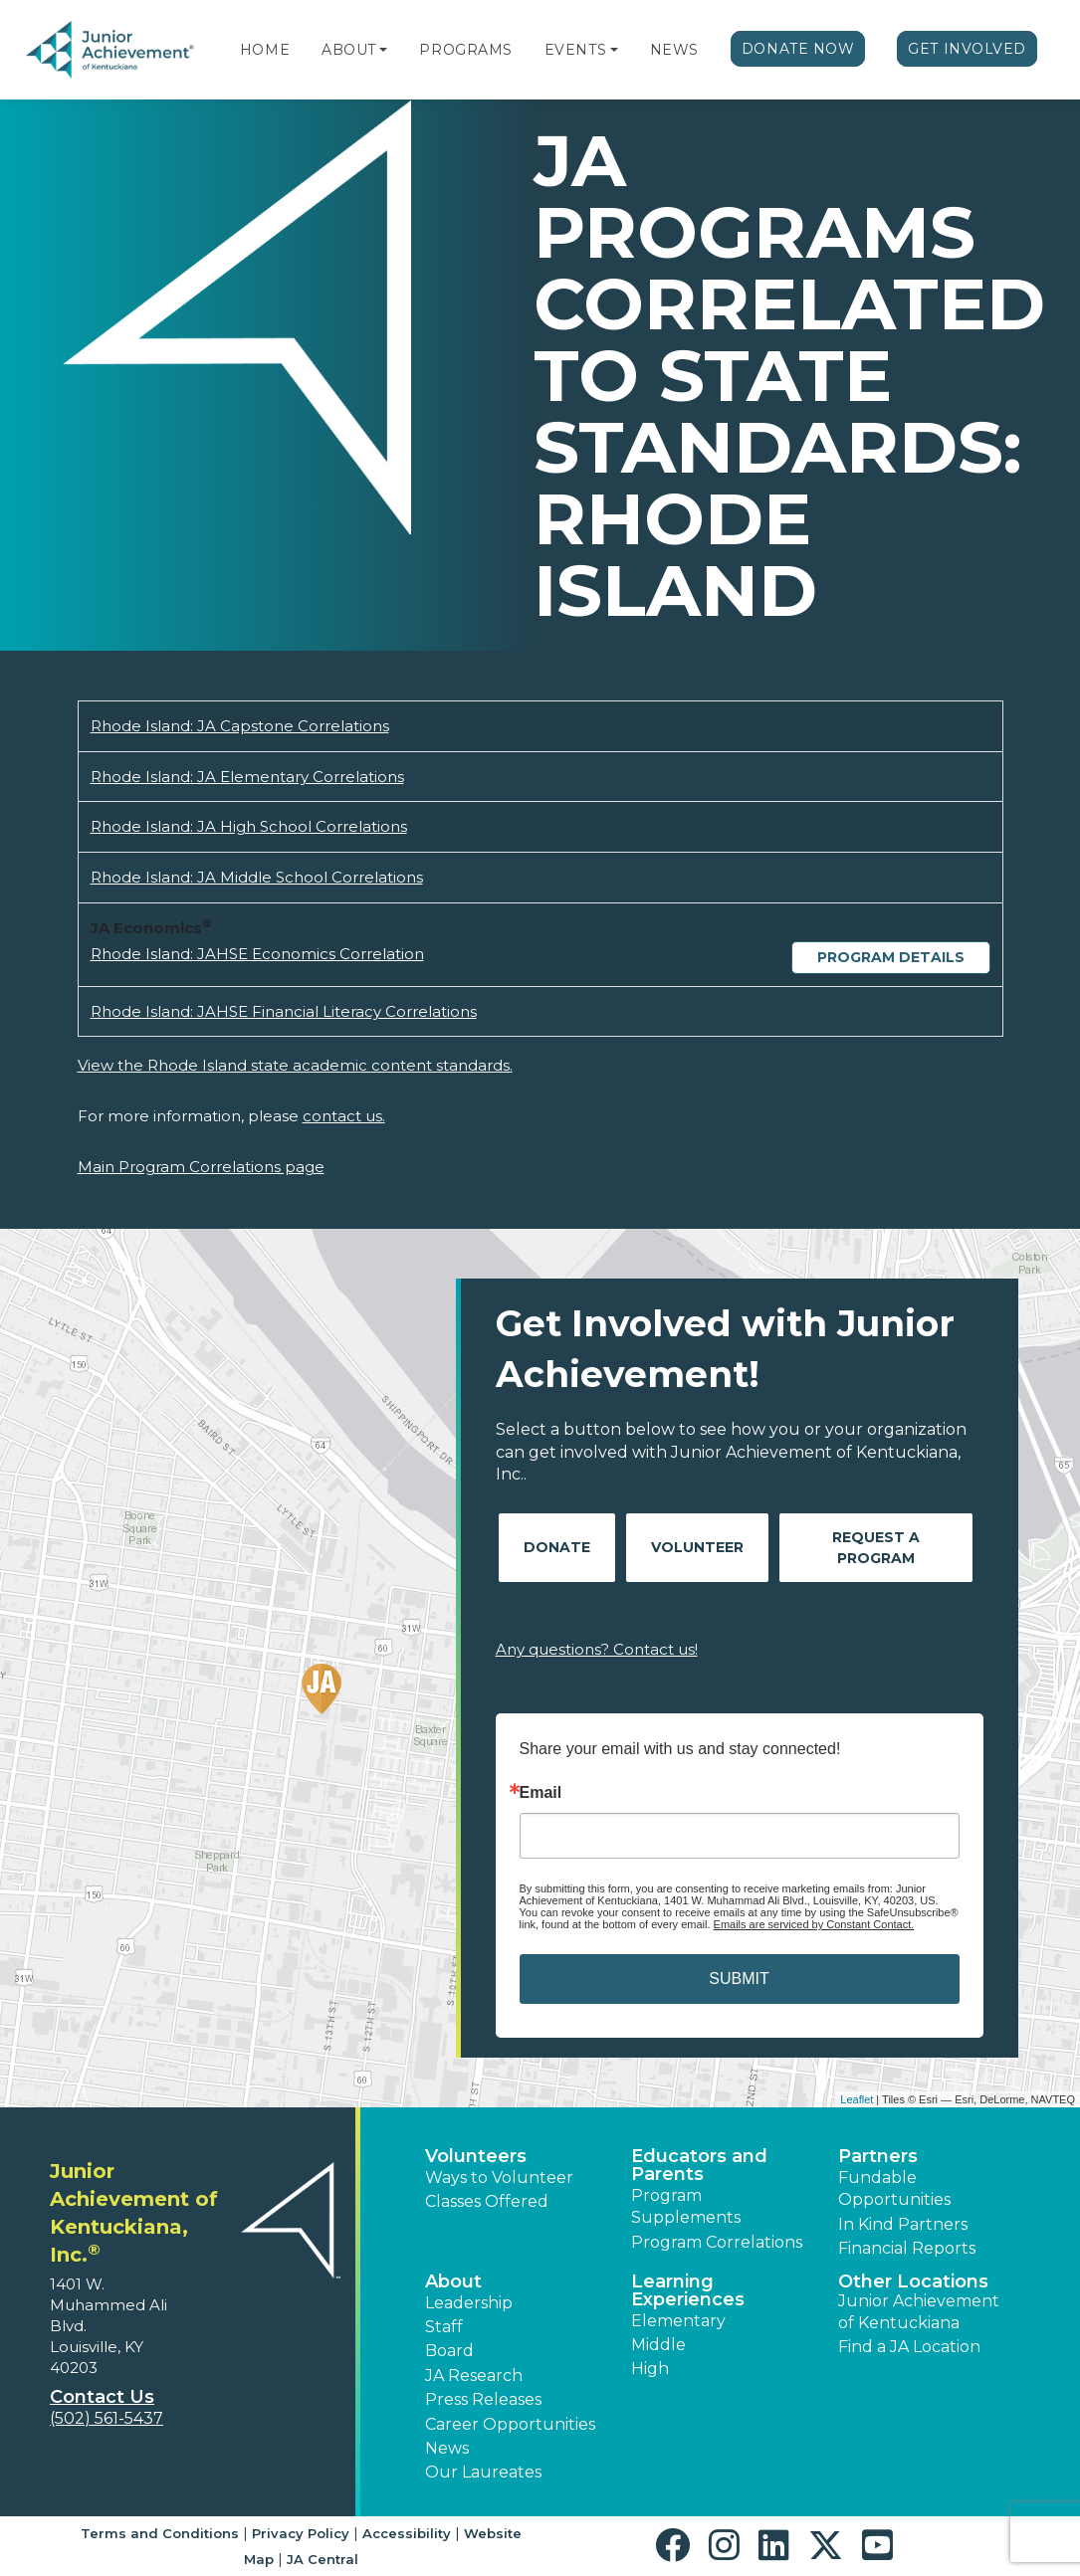 The image size is (1080, 2576). Describe the element at coordinates (257, 953) in the screenshot. I see `Rhode Island: JAHSE Economics Correlation [Download Rhode Island: JAHSE Economics Correlation (opens new window)]` at that location.